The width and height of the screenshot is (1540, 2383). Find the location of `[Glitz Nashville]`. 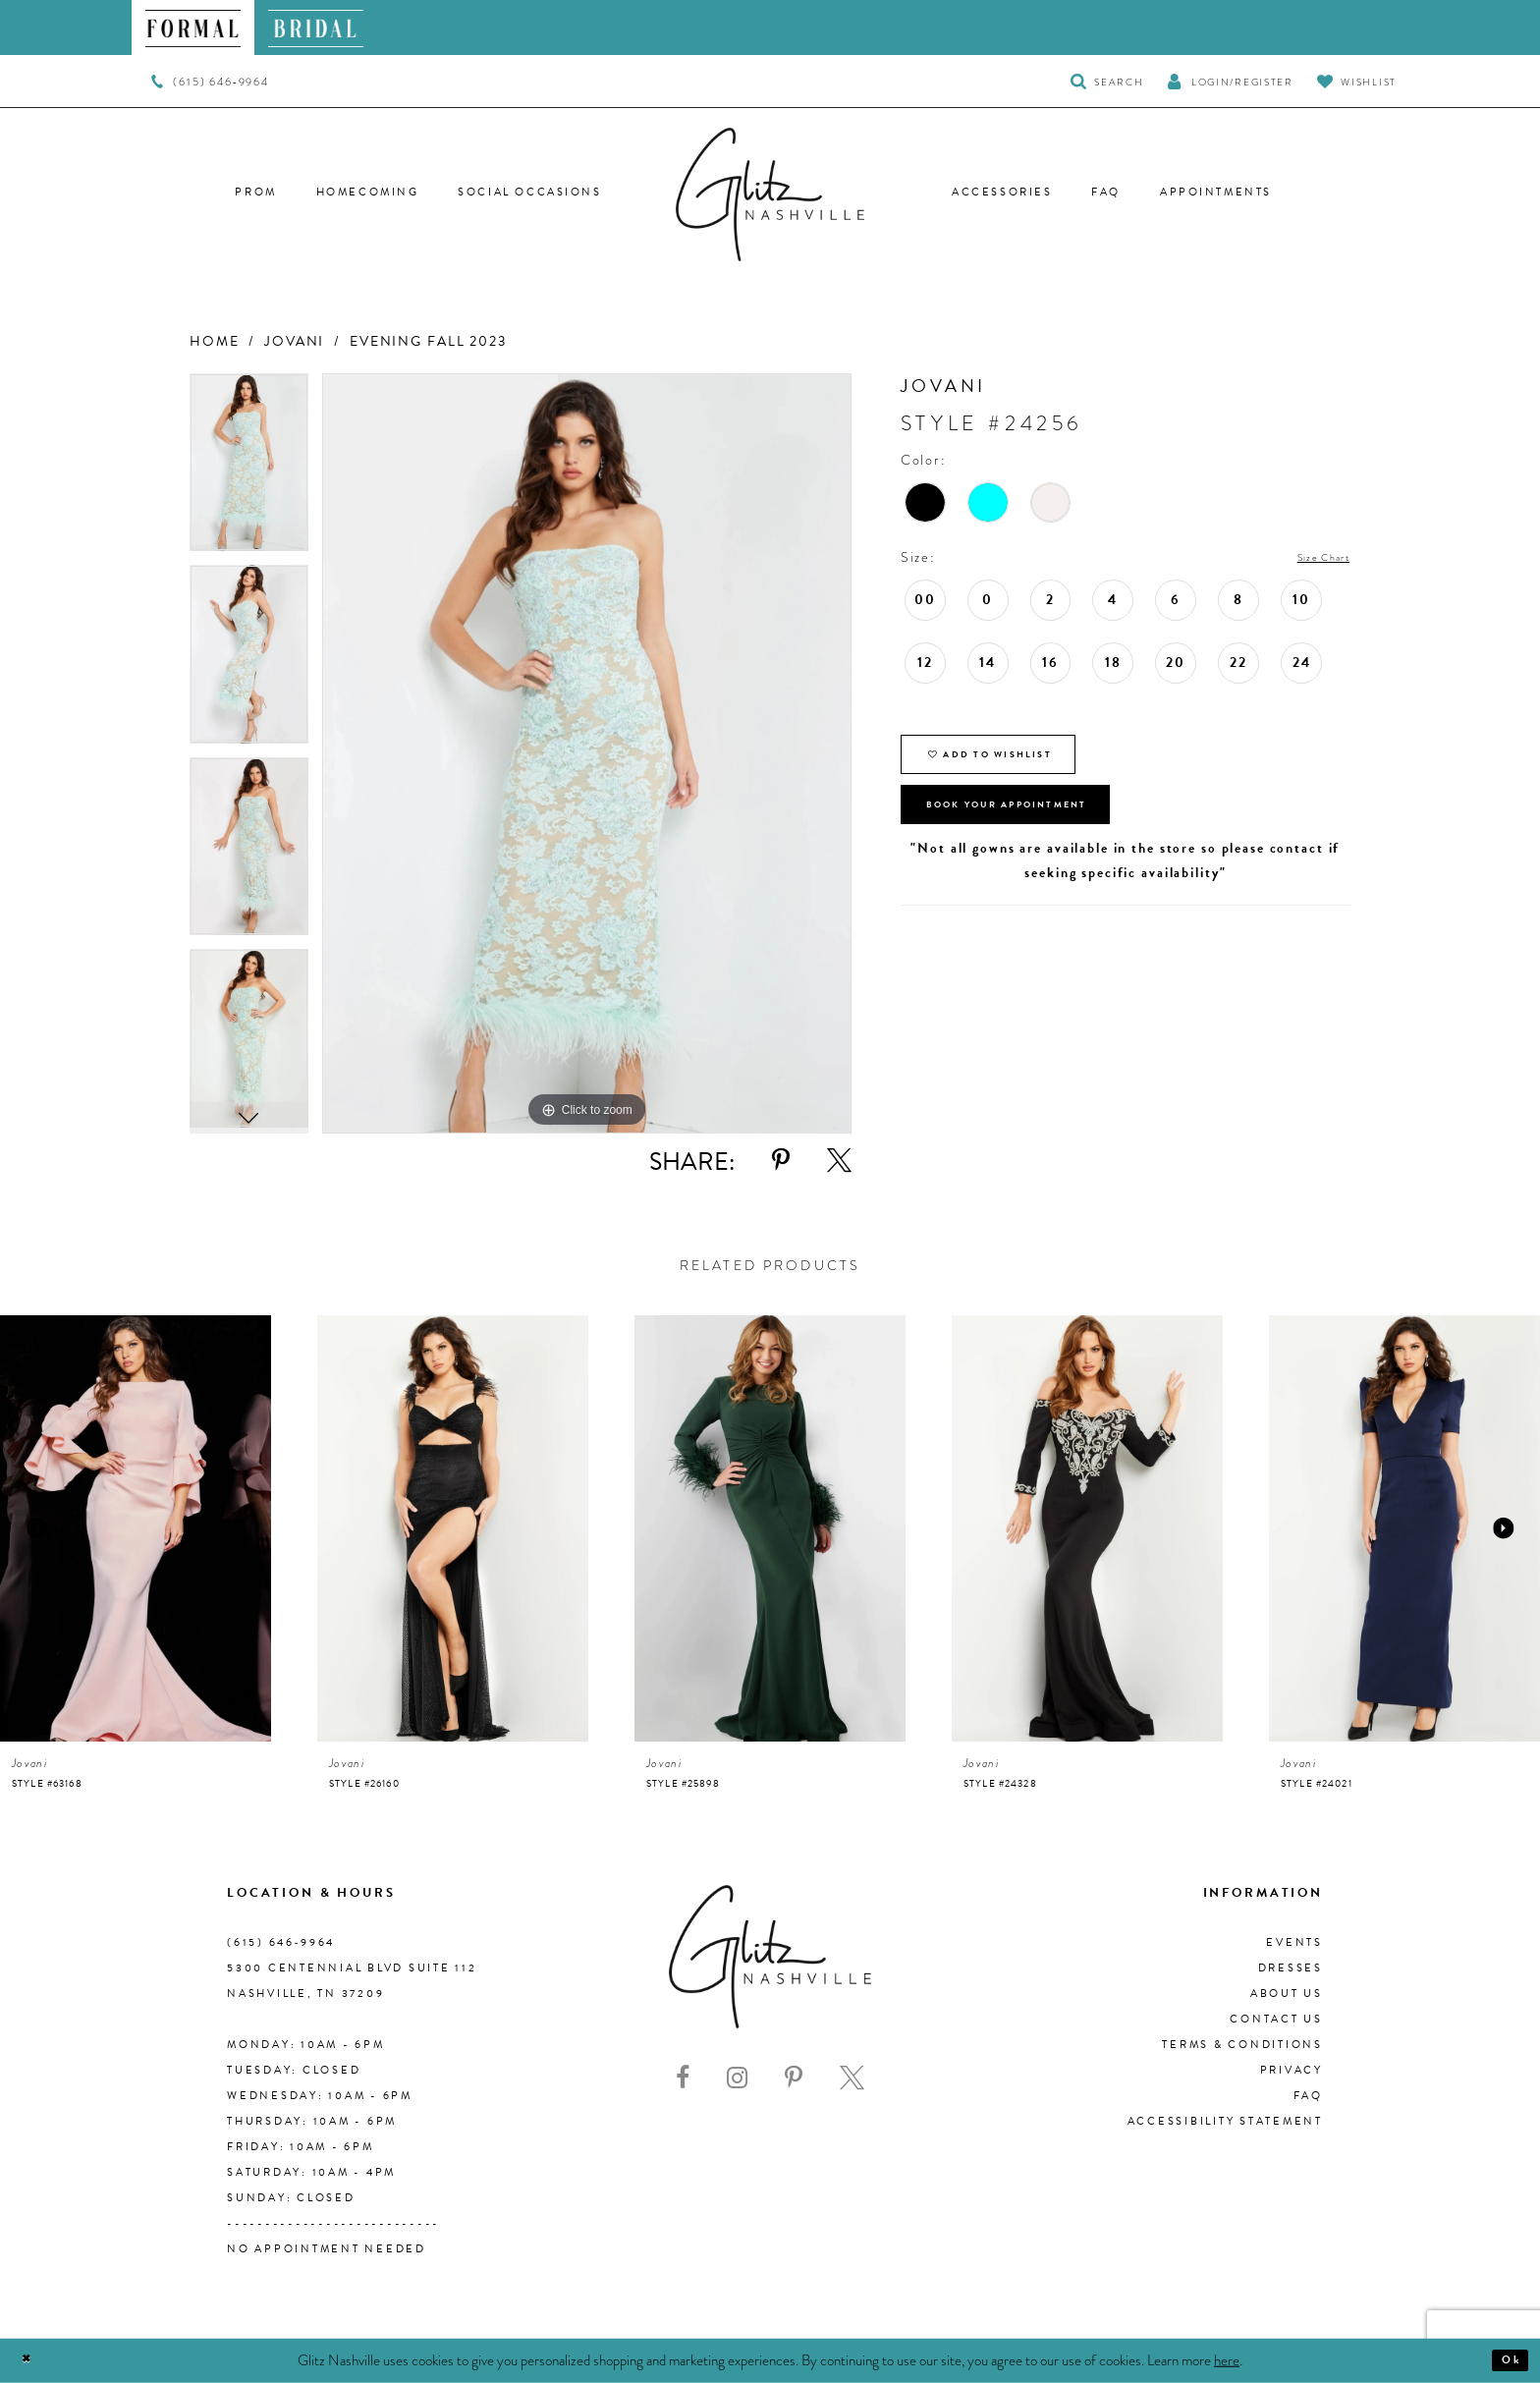

[Glitz Nashville] is located at coordinates (770, 194).